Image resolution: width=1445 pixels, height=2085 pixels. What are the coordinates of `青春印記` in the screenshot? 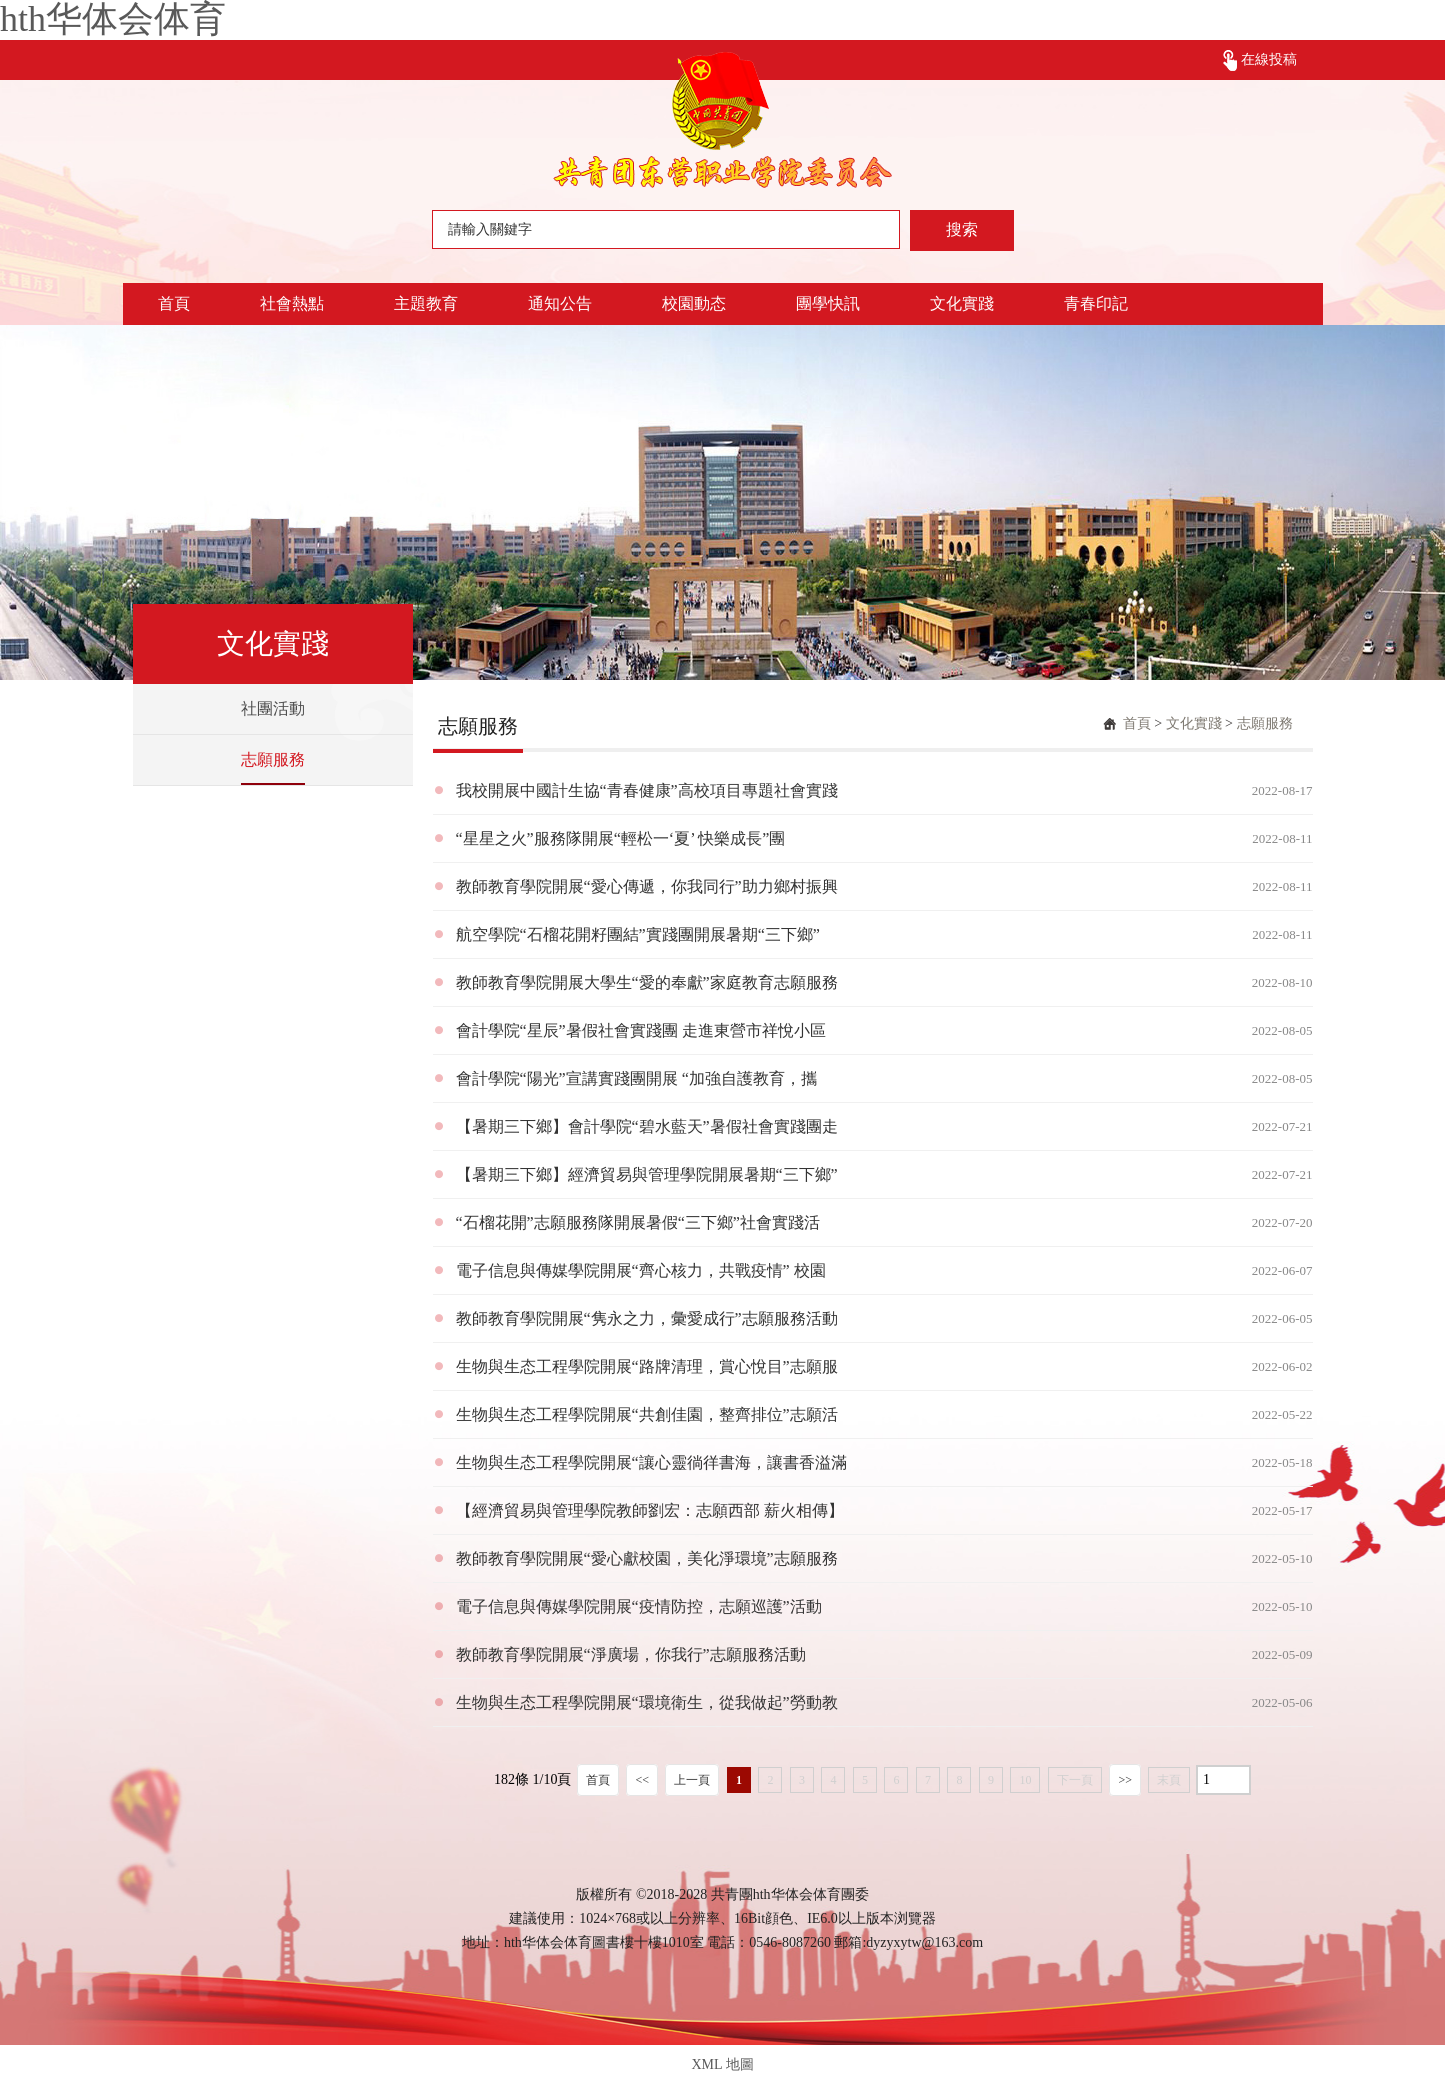 It's located at (1096, 303).